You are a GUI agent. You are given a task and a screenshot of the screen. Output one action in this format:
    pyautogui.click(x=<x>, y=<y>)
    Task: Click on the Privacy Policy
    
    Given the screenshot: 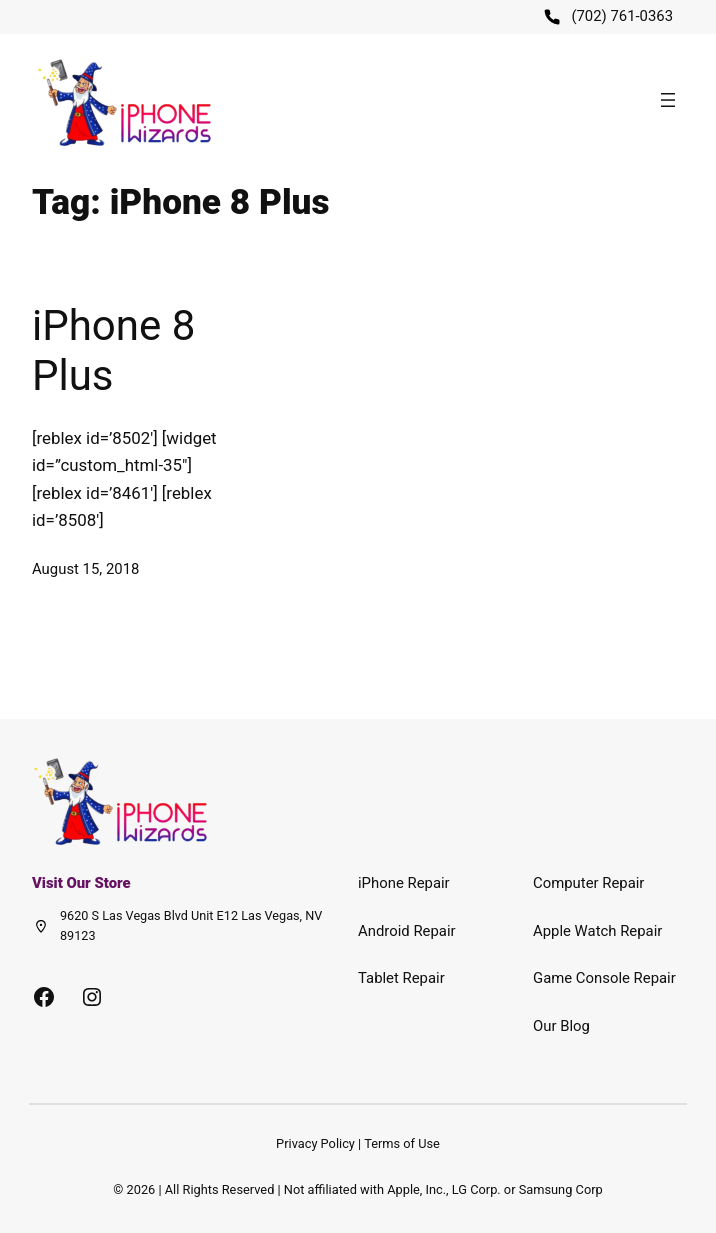 What is the action you would take?
    pyautogui.click(x=315, y=1143)
    